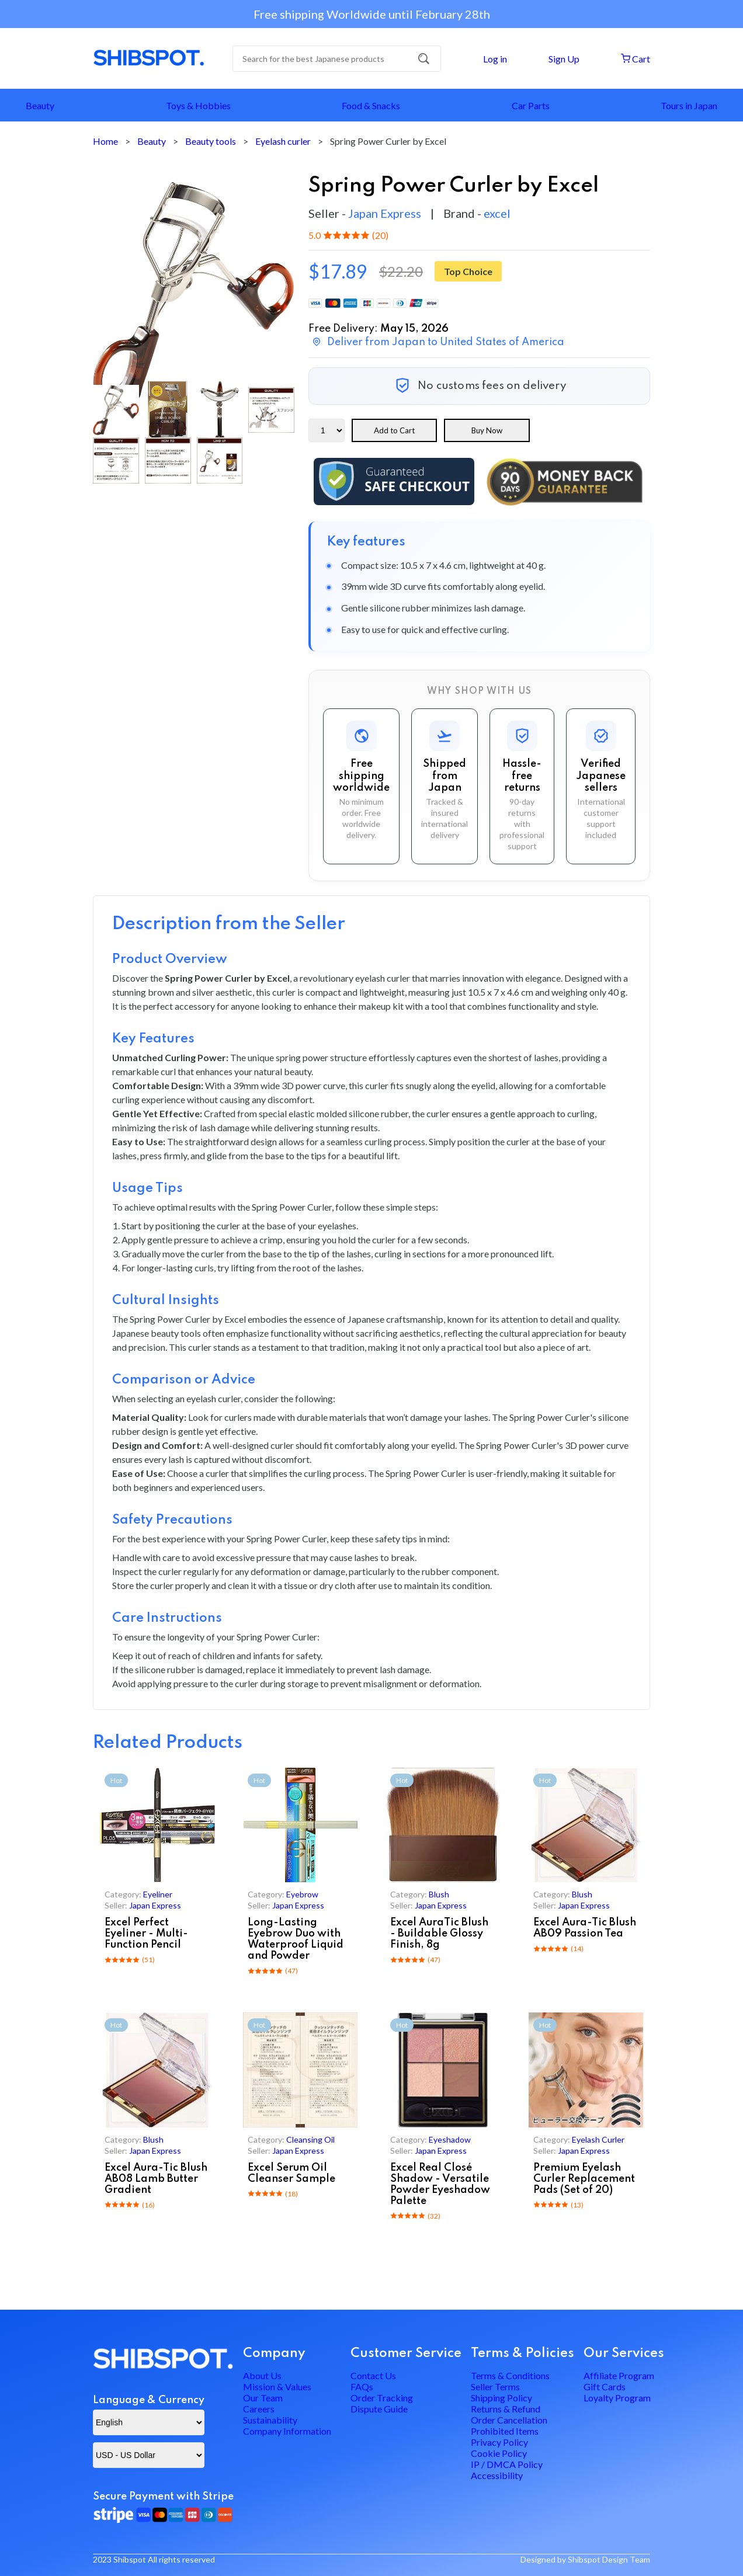 Image resolution: width=743 pixels, height=2576 pixels. I want to click on Sustainability, so click(270, 2413).